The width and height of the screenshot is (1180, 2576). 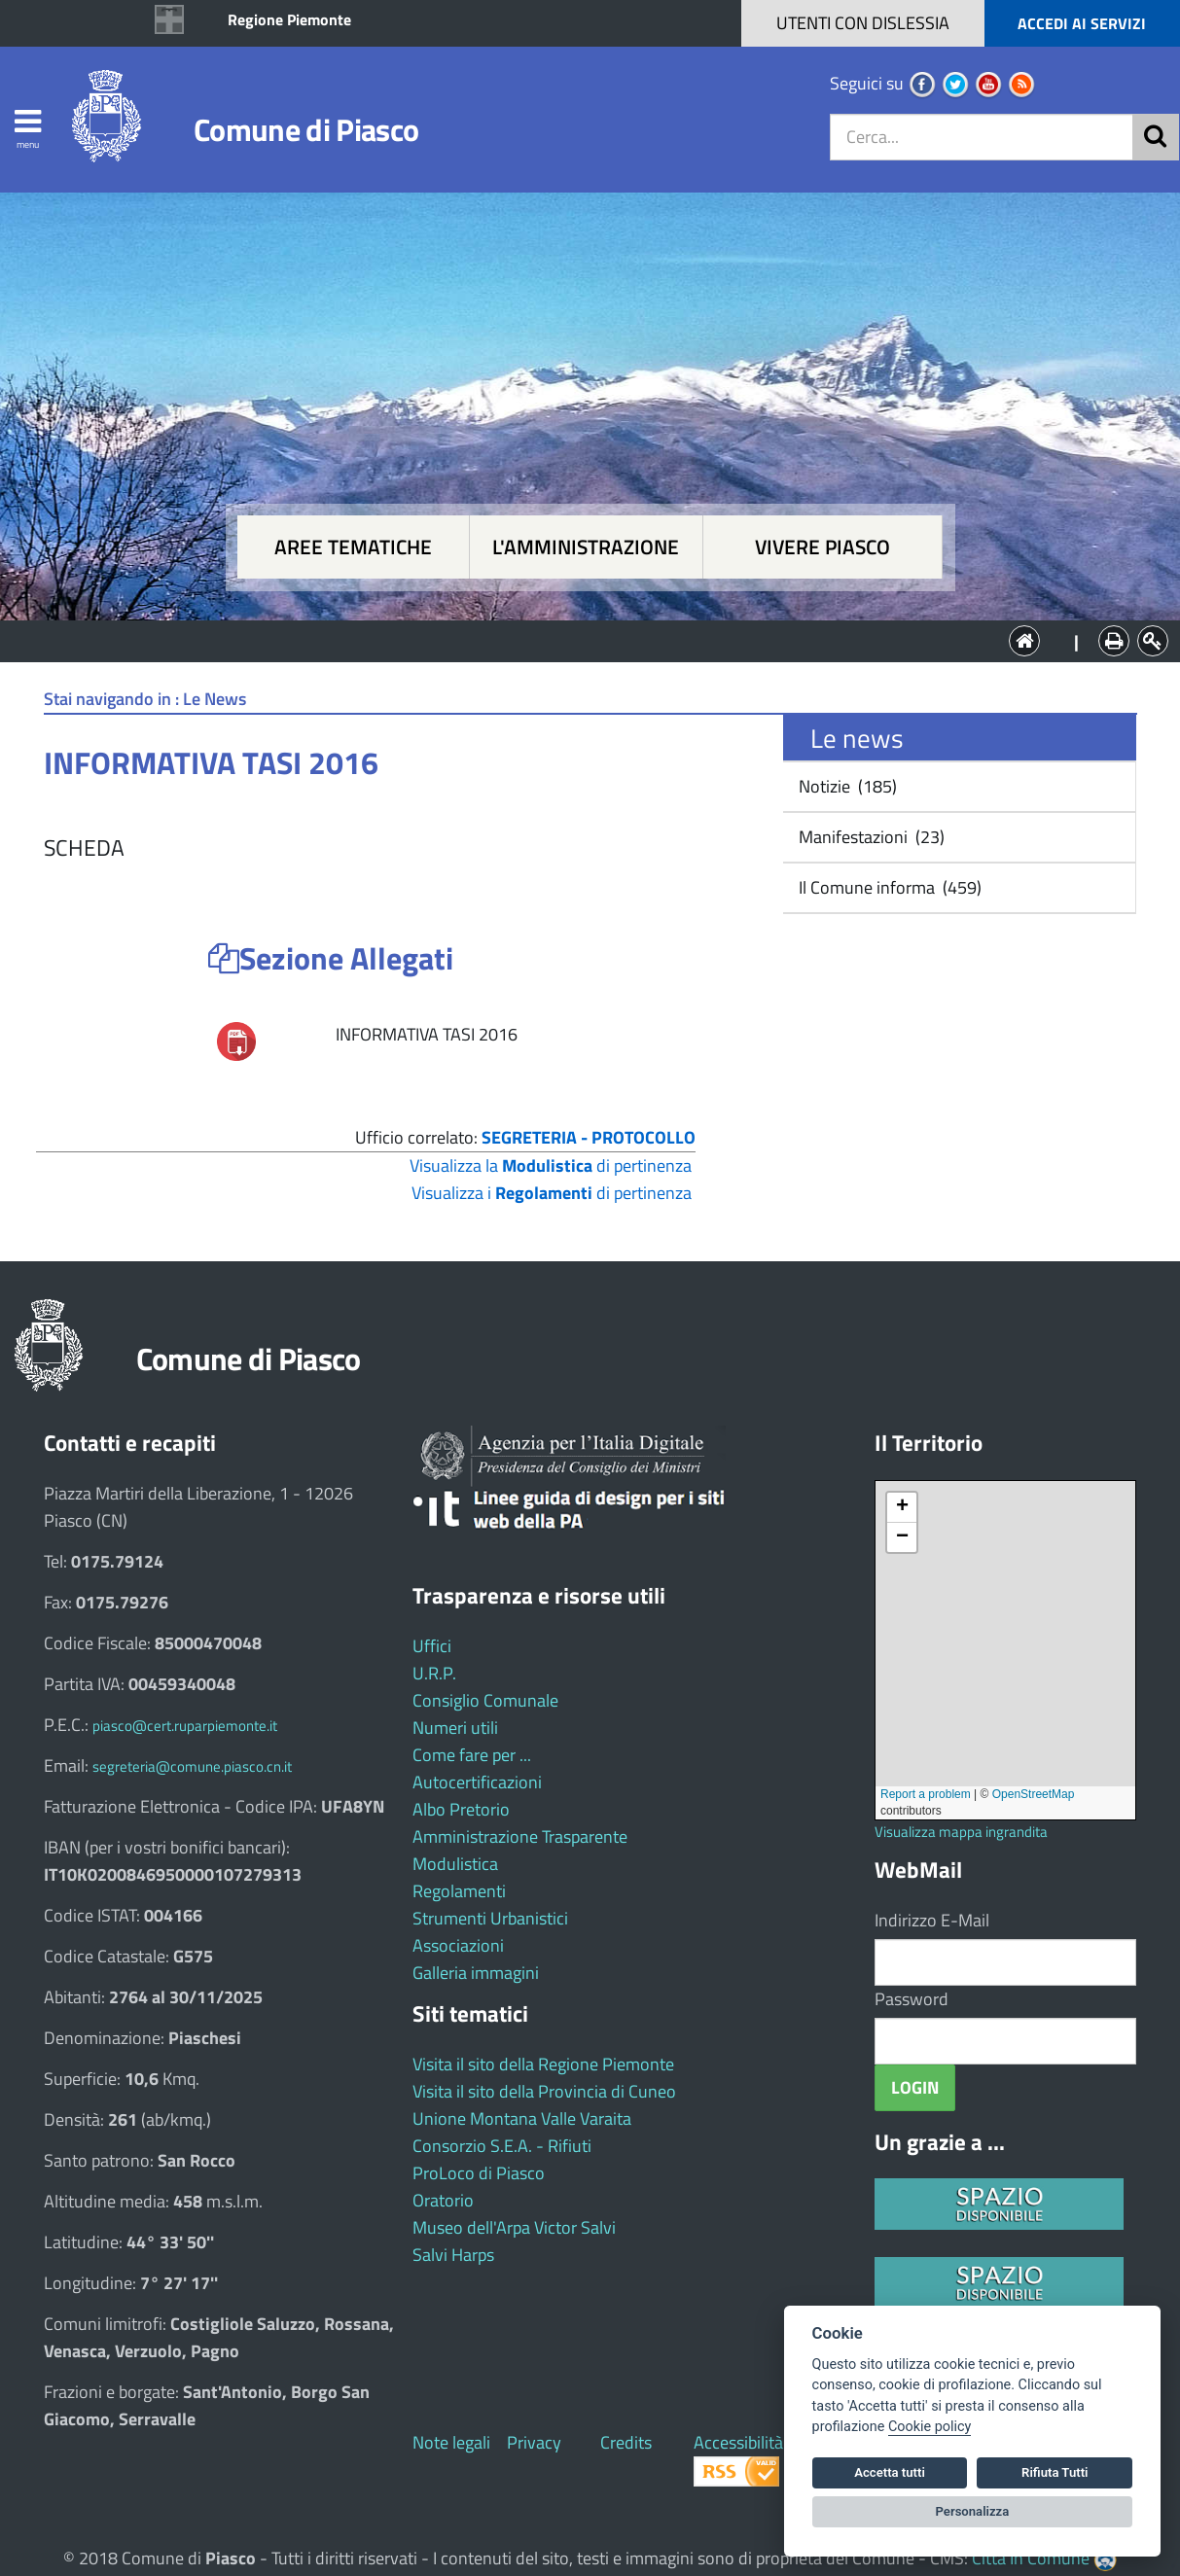 What do you see at coordinates (626, 2442) in the screenshot?
I see `Credits` at bounding box center [626, 2442].